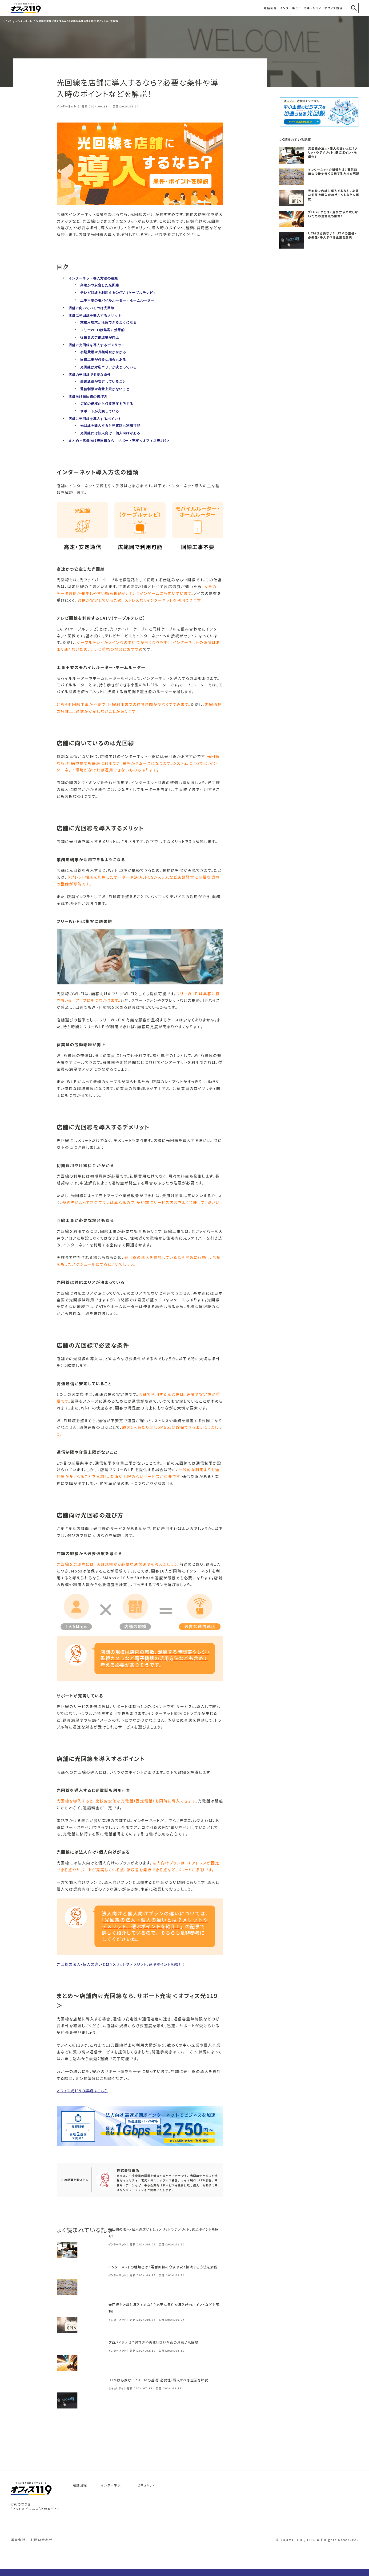 The width and height of the screenshot is (369, 2576). What do you see at coordinates (108, 403) in the screenshot?
I see `店舗の規模から必要速度を考える` at bounding box center [108, 403].